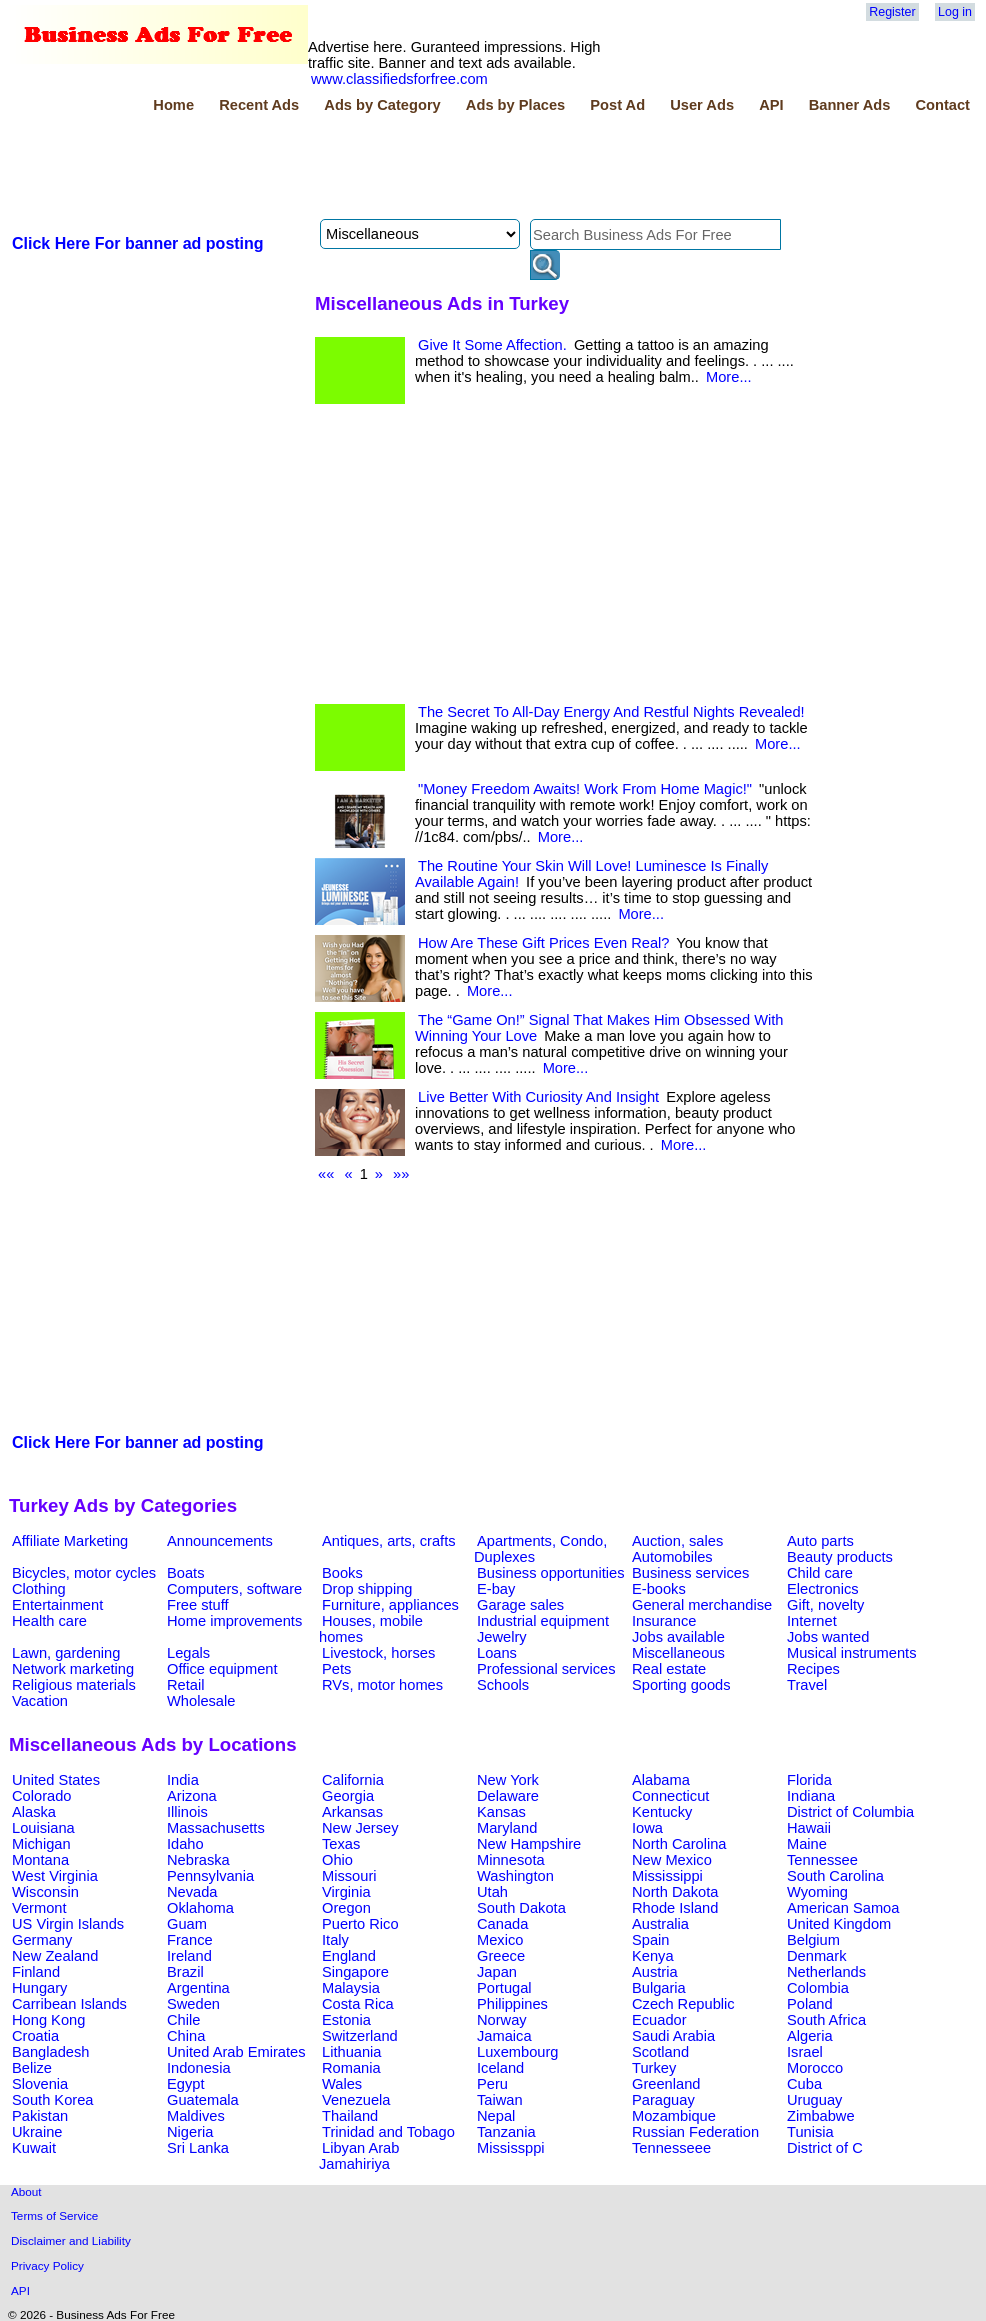 The image size is (986, 2321). Describe the element at coordinates (500, 2100) in the screenshot. I see `Taiwan` at that location.